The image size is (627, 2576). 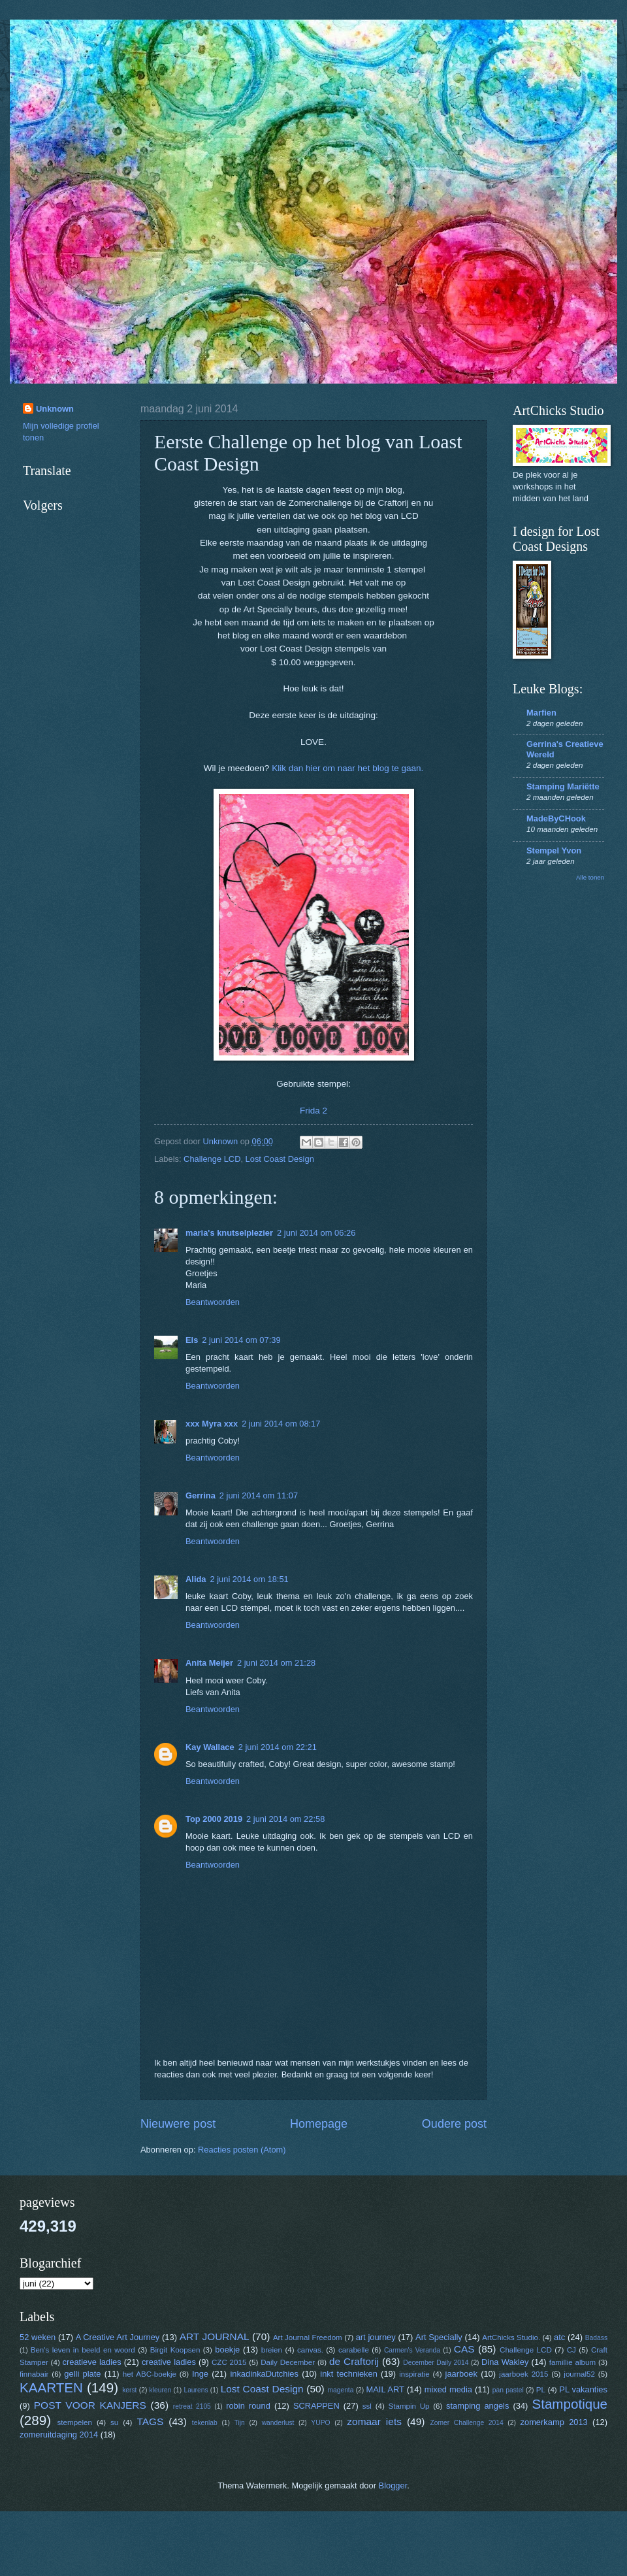 I want to click on Badass, so click(x=596, y=2337).